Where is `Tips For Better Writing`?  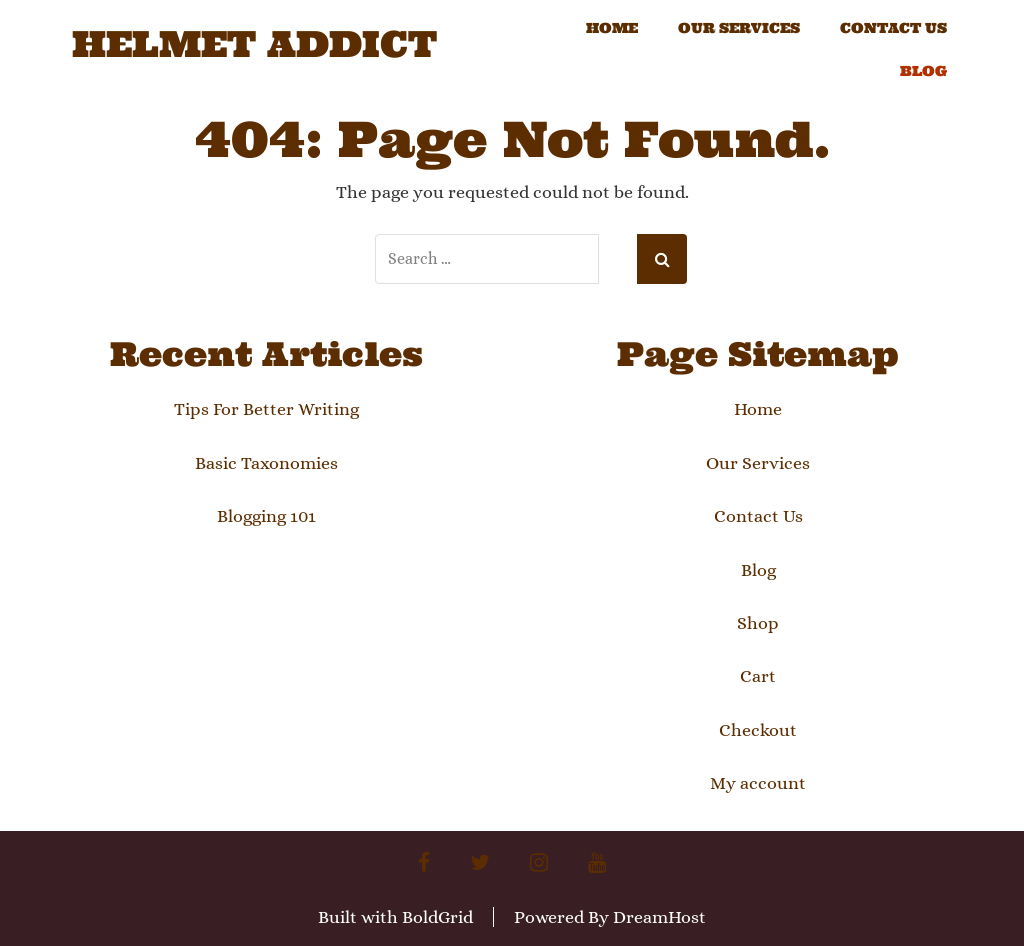
Tips For Better Writing is located at coordinates (266, 409).